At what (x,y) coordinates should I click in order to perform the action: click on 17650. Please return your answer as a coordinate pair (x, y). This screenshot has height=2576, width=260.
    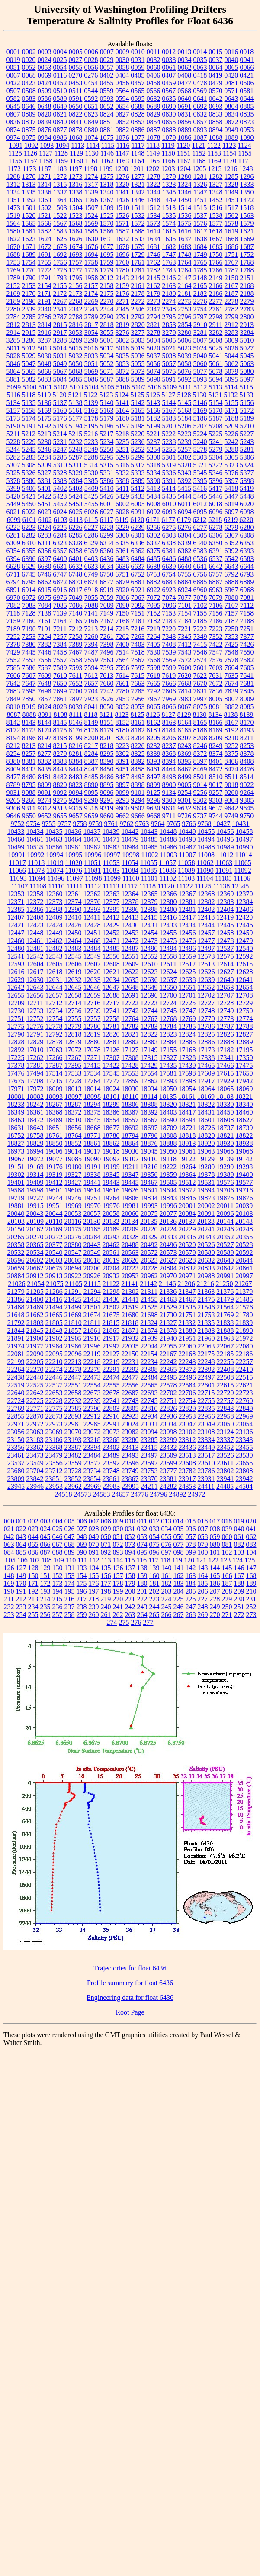
    Looking at the image, I should click on (244, 1073).